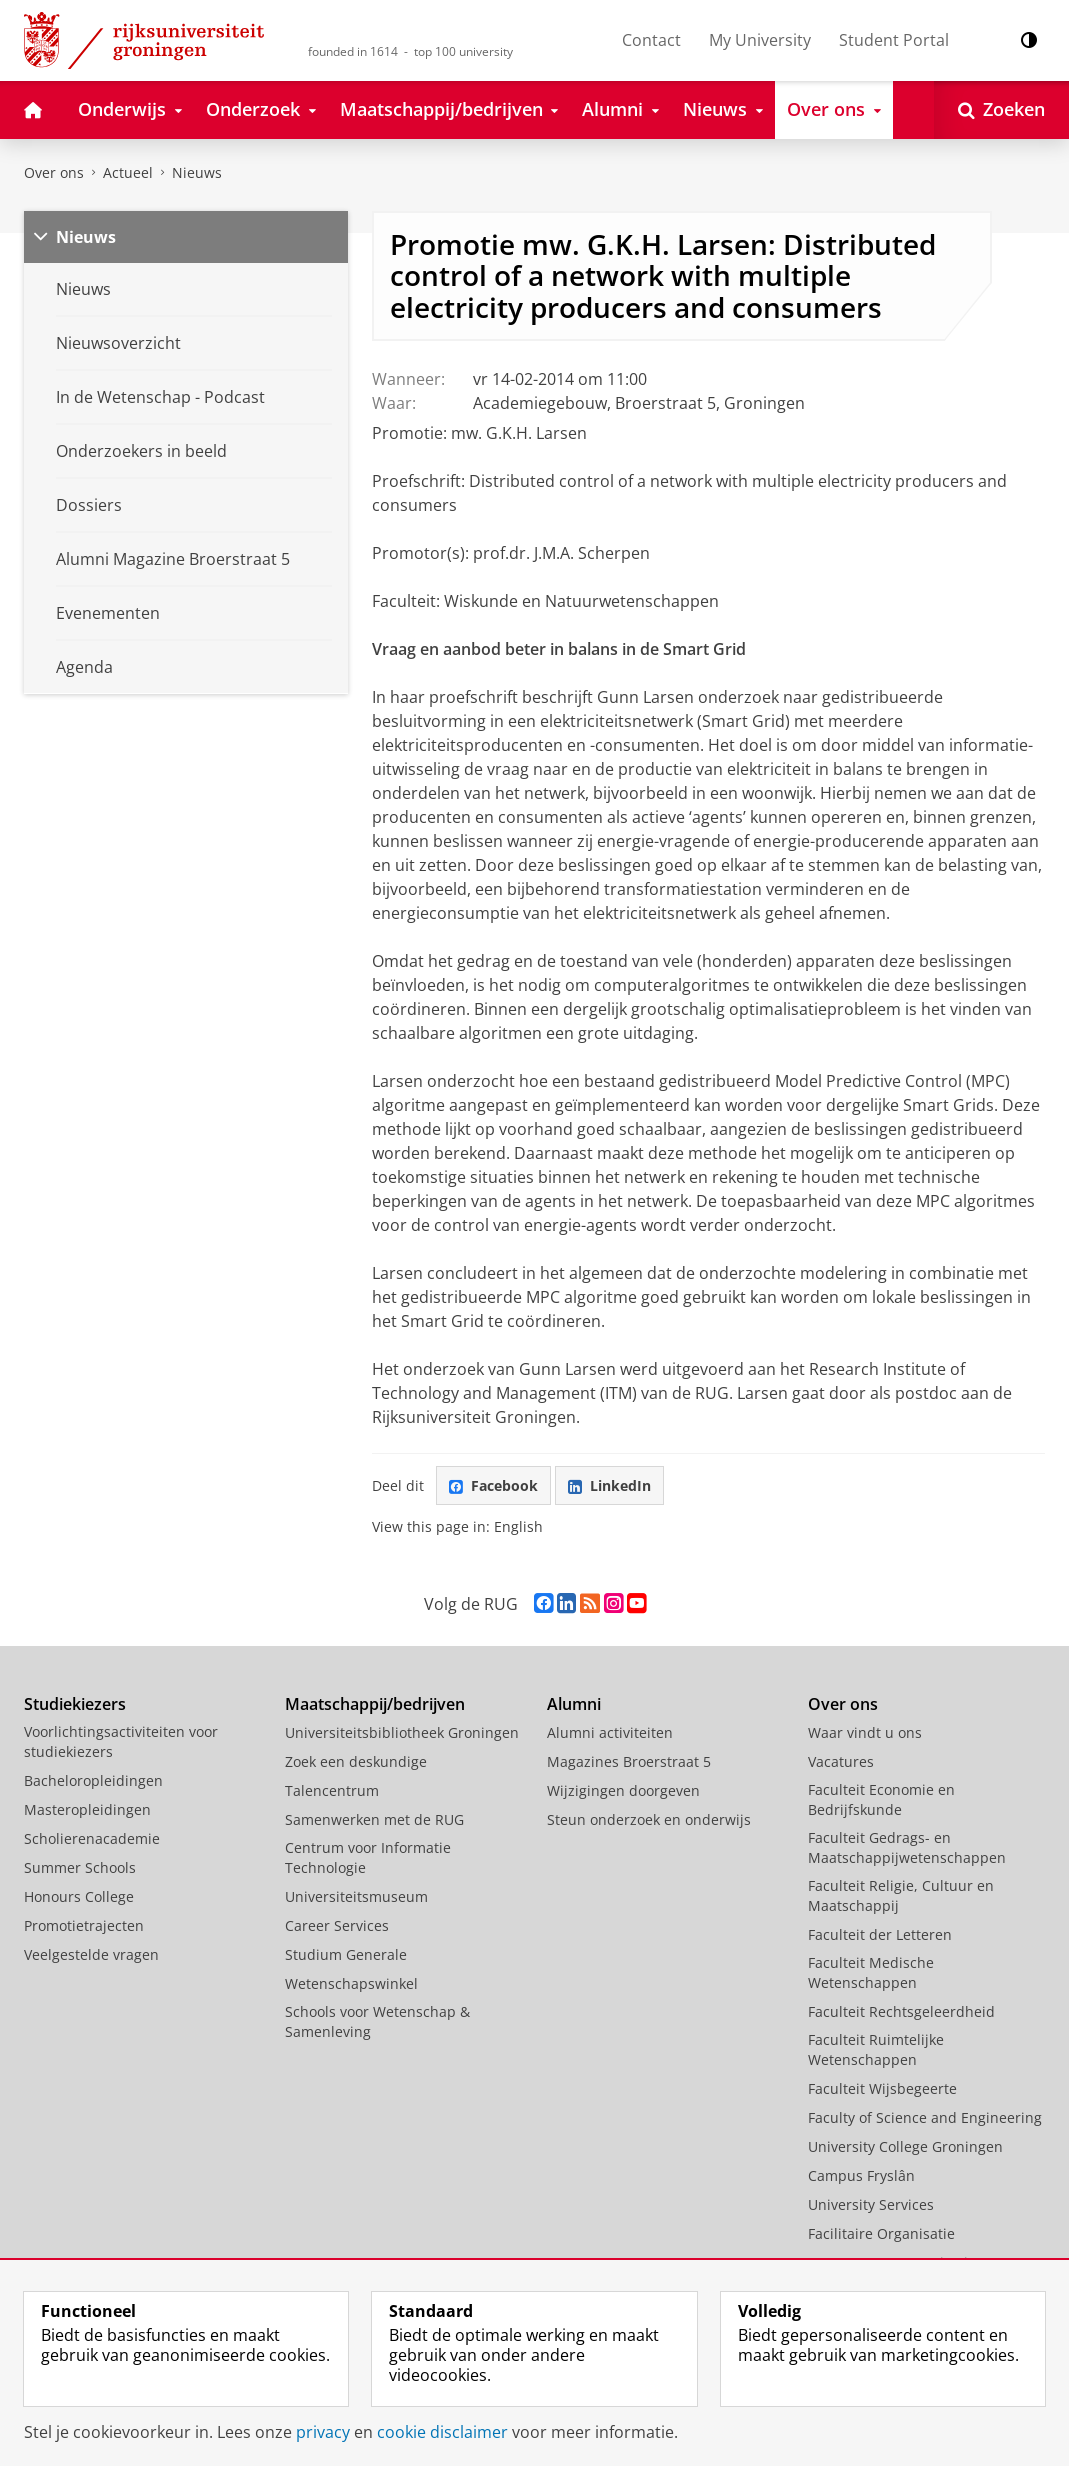  I want to click on Faculteit Medische Wetenschappen, so click(871, 1972).